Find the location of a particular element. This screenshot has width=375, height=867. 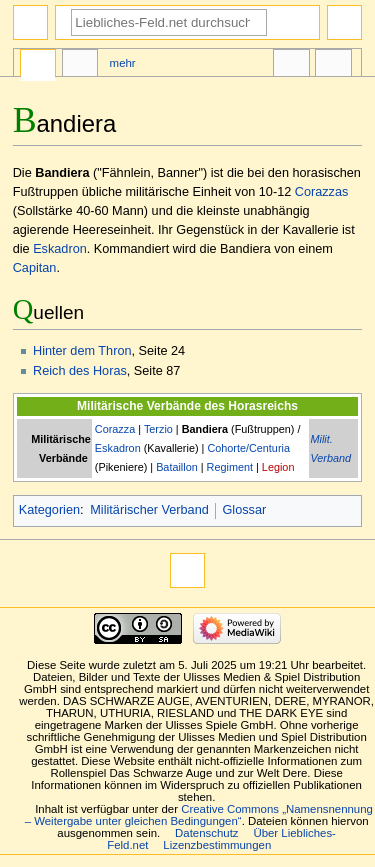

Militärischer Verband is located at coordinates (149, 510).